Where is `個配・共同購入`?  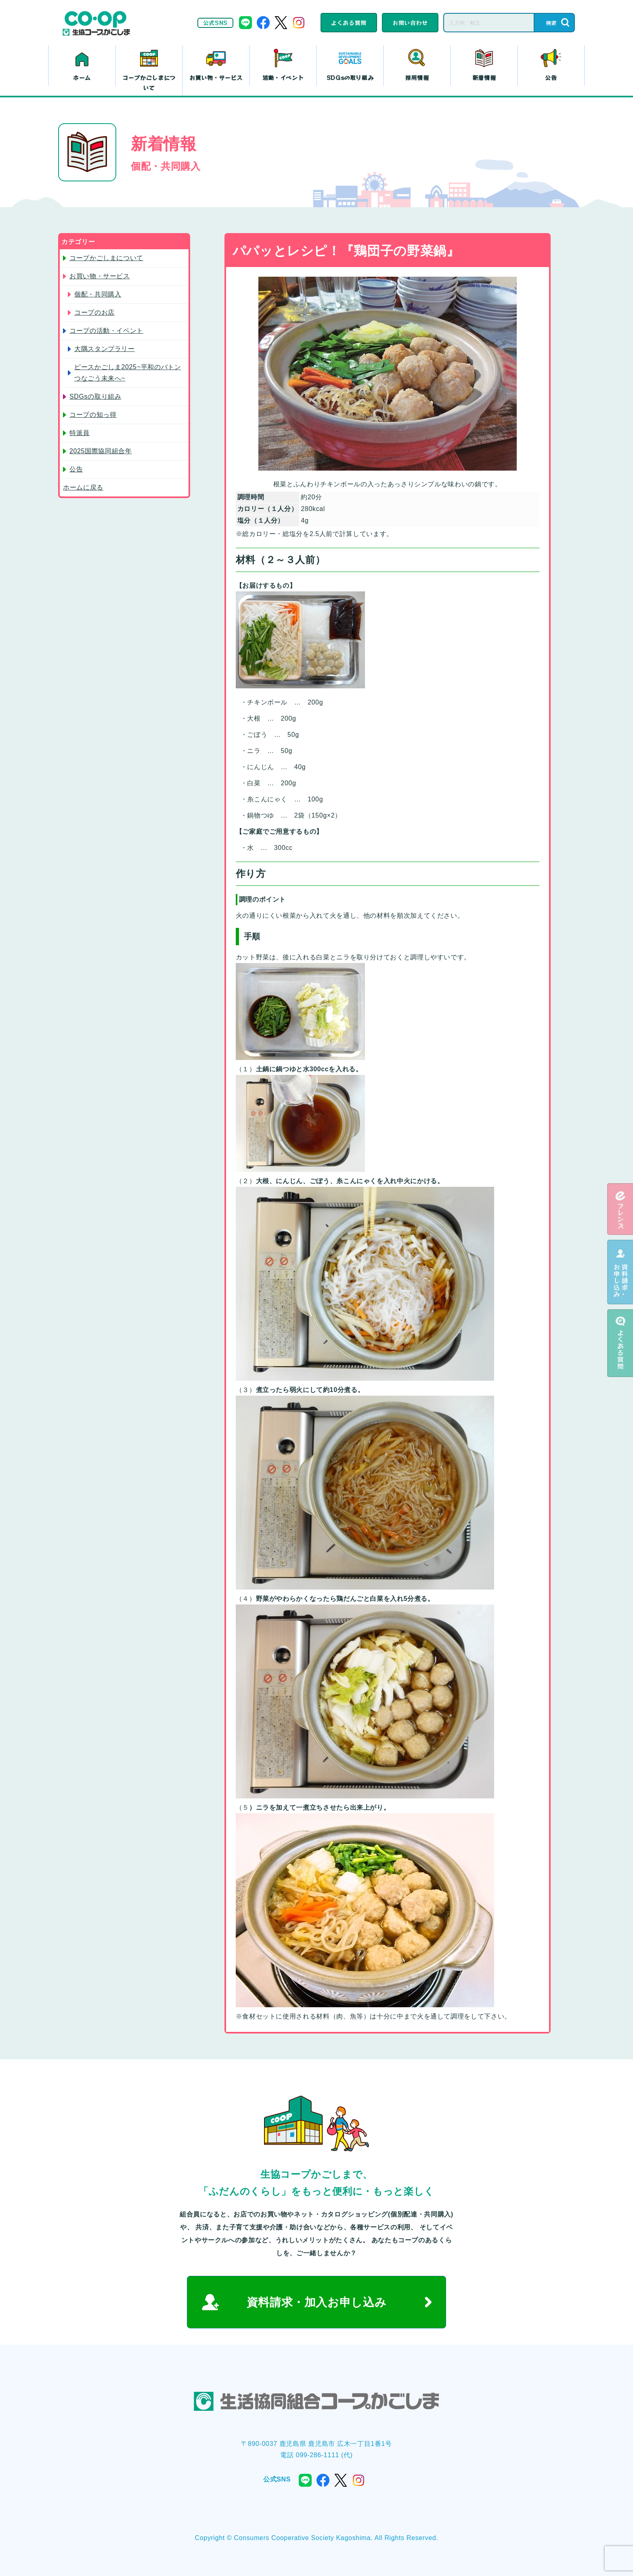 個配・共同購入 is located at coordinates (97, 294).